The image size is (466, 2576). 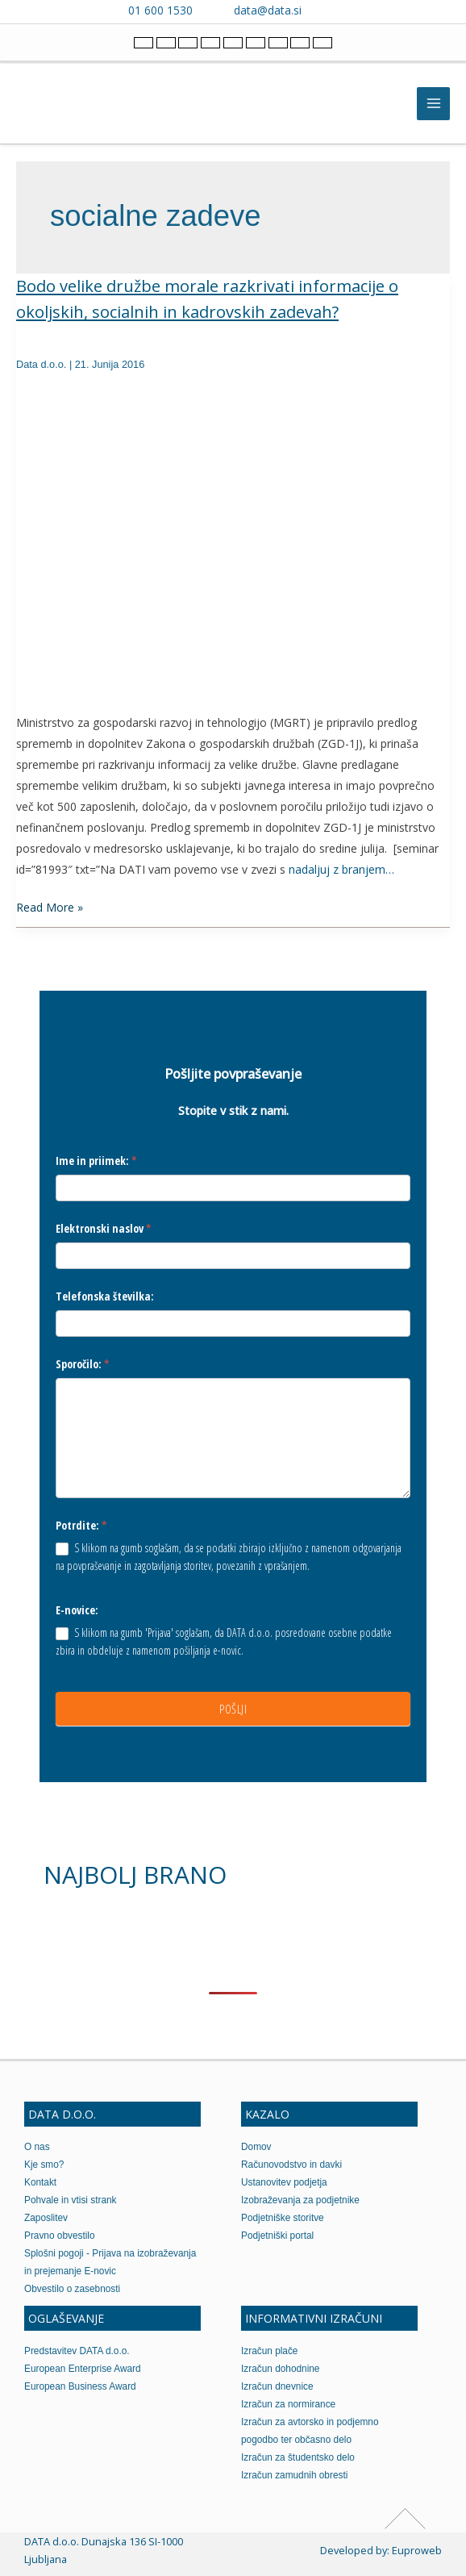 I want to click on Telefonska številka:, so click(x=105, y=1296).